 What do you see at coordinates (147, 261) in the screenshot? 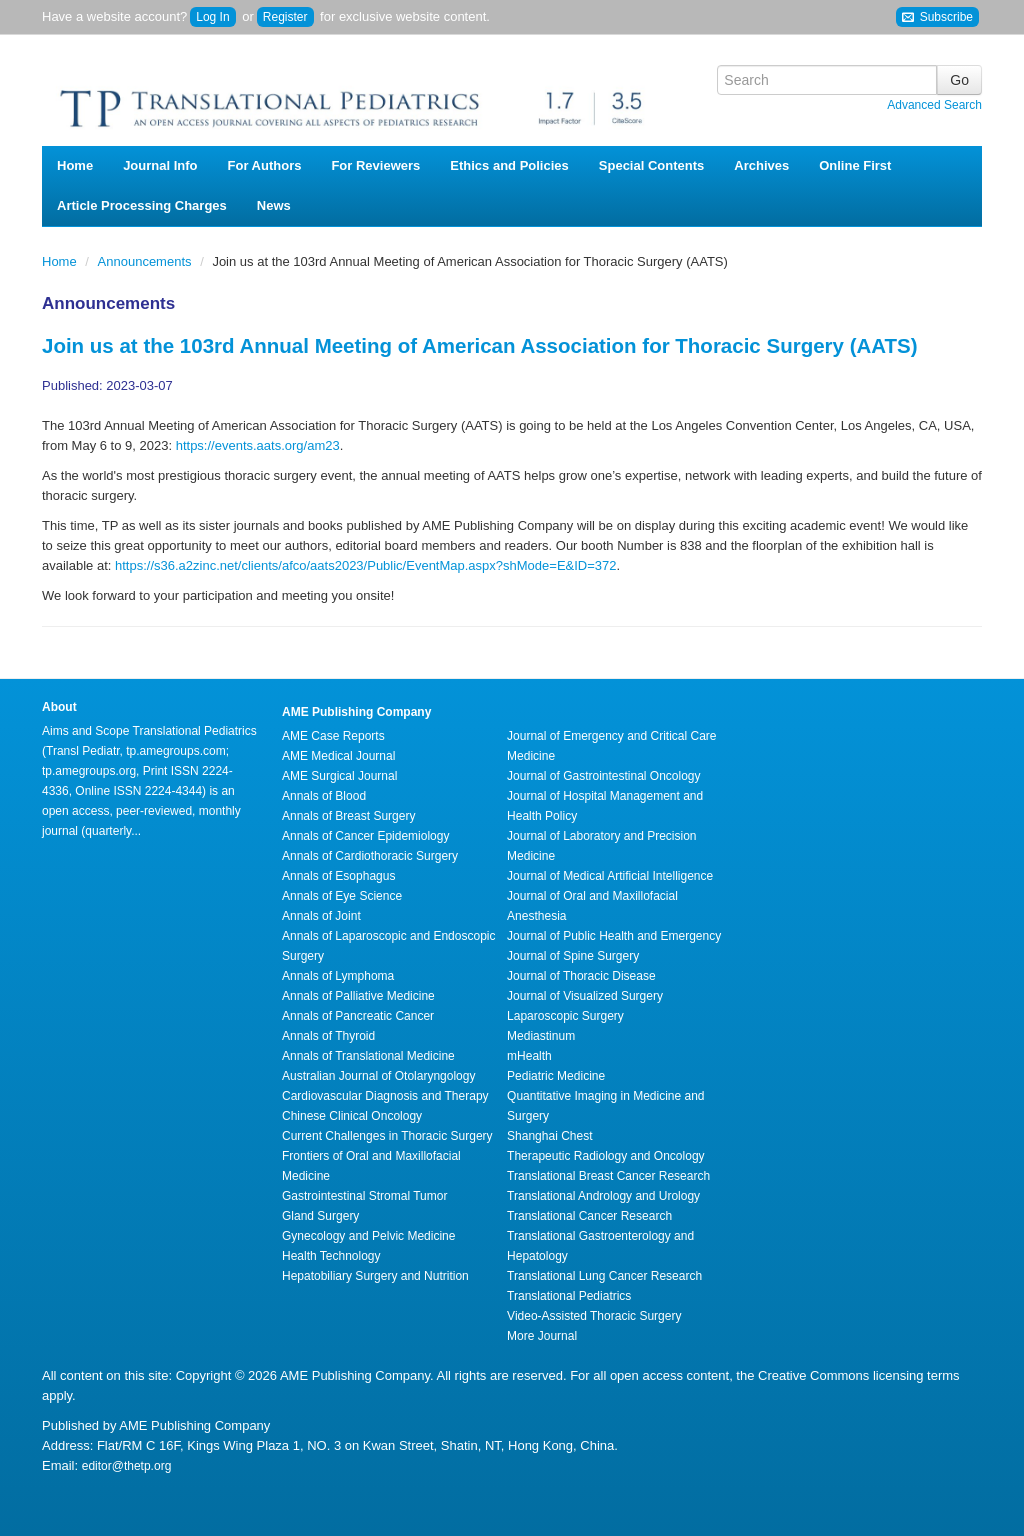
I see `Announcements` at bounding box center [147, 261].